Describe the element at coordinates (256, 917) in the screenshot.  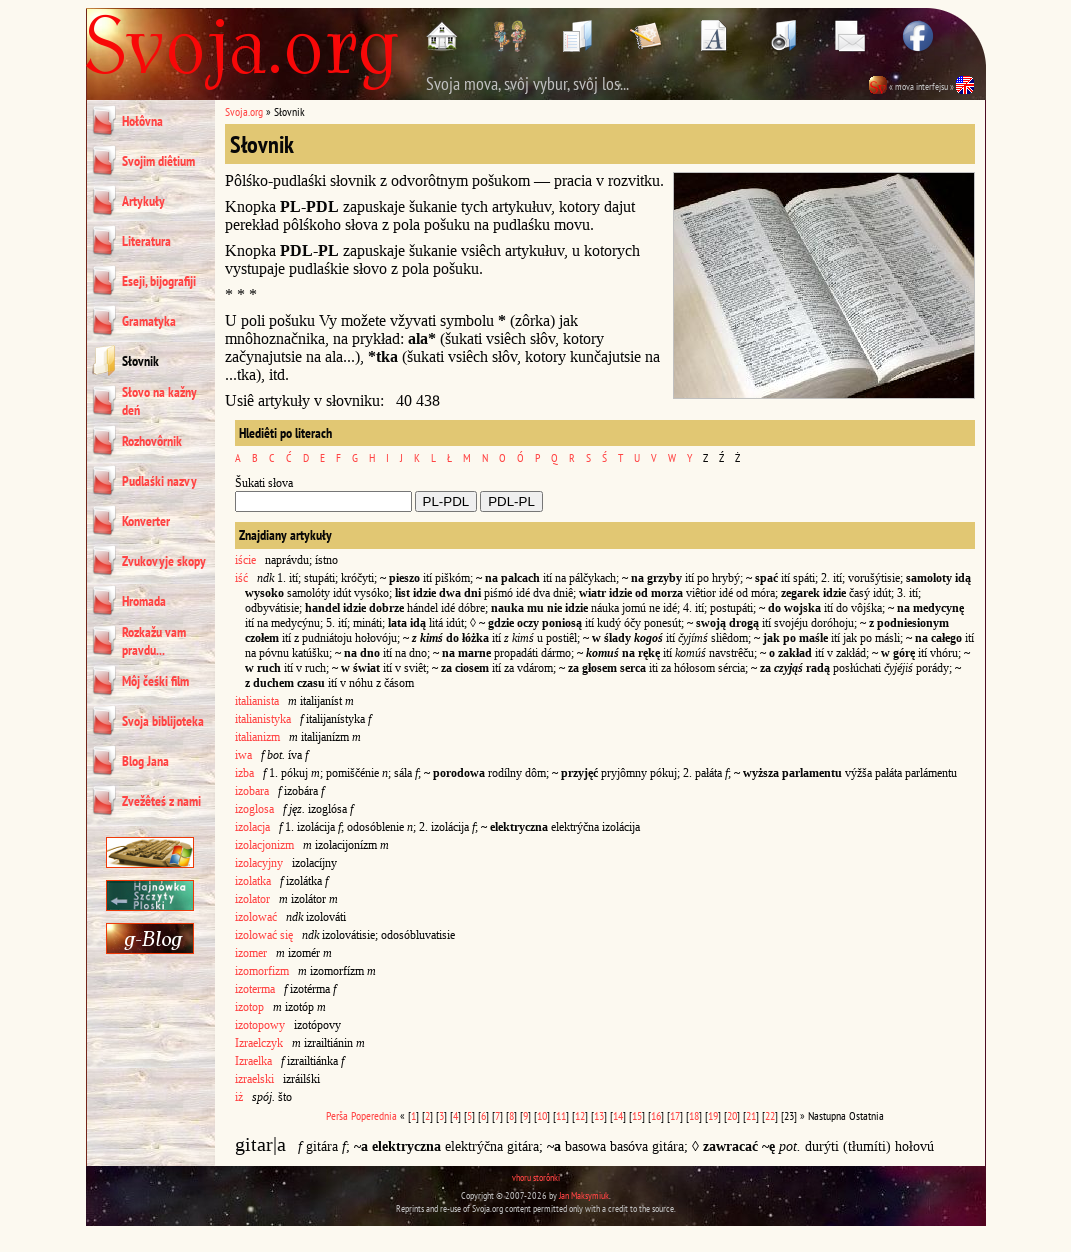
I see `izolować` at that location.